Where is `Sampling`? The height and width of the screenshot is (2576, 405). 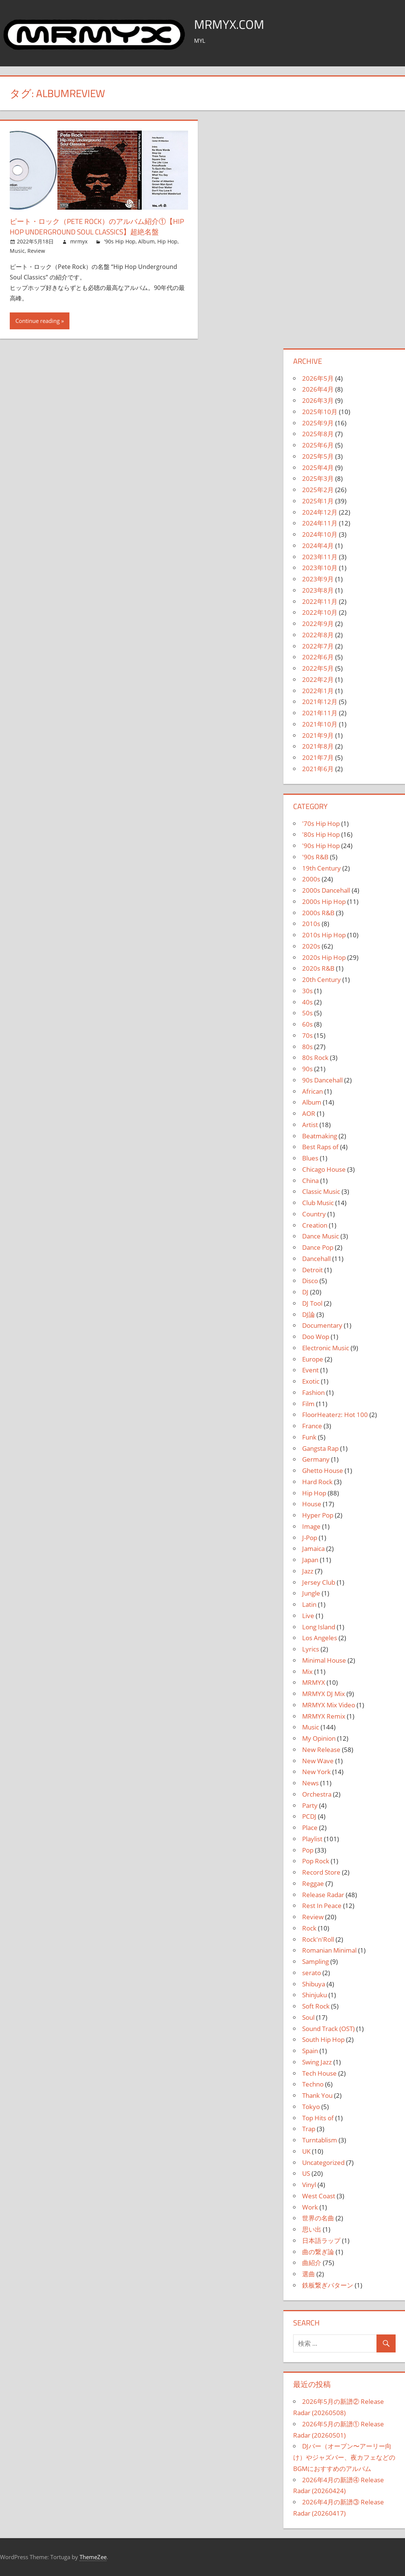
Sampling is located at coordinates (315, 1961).